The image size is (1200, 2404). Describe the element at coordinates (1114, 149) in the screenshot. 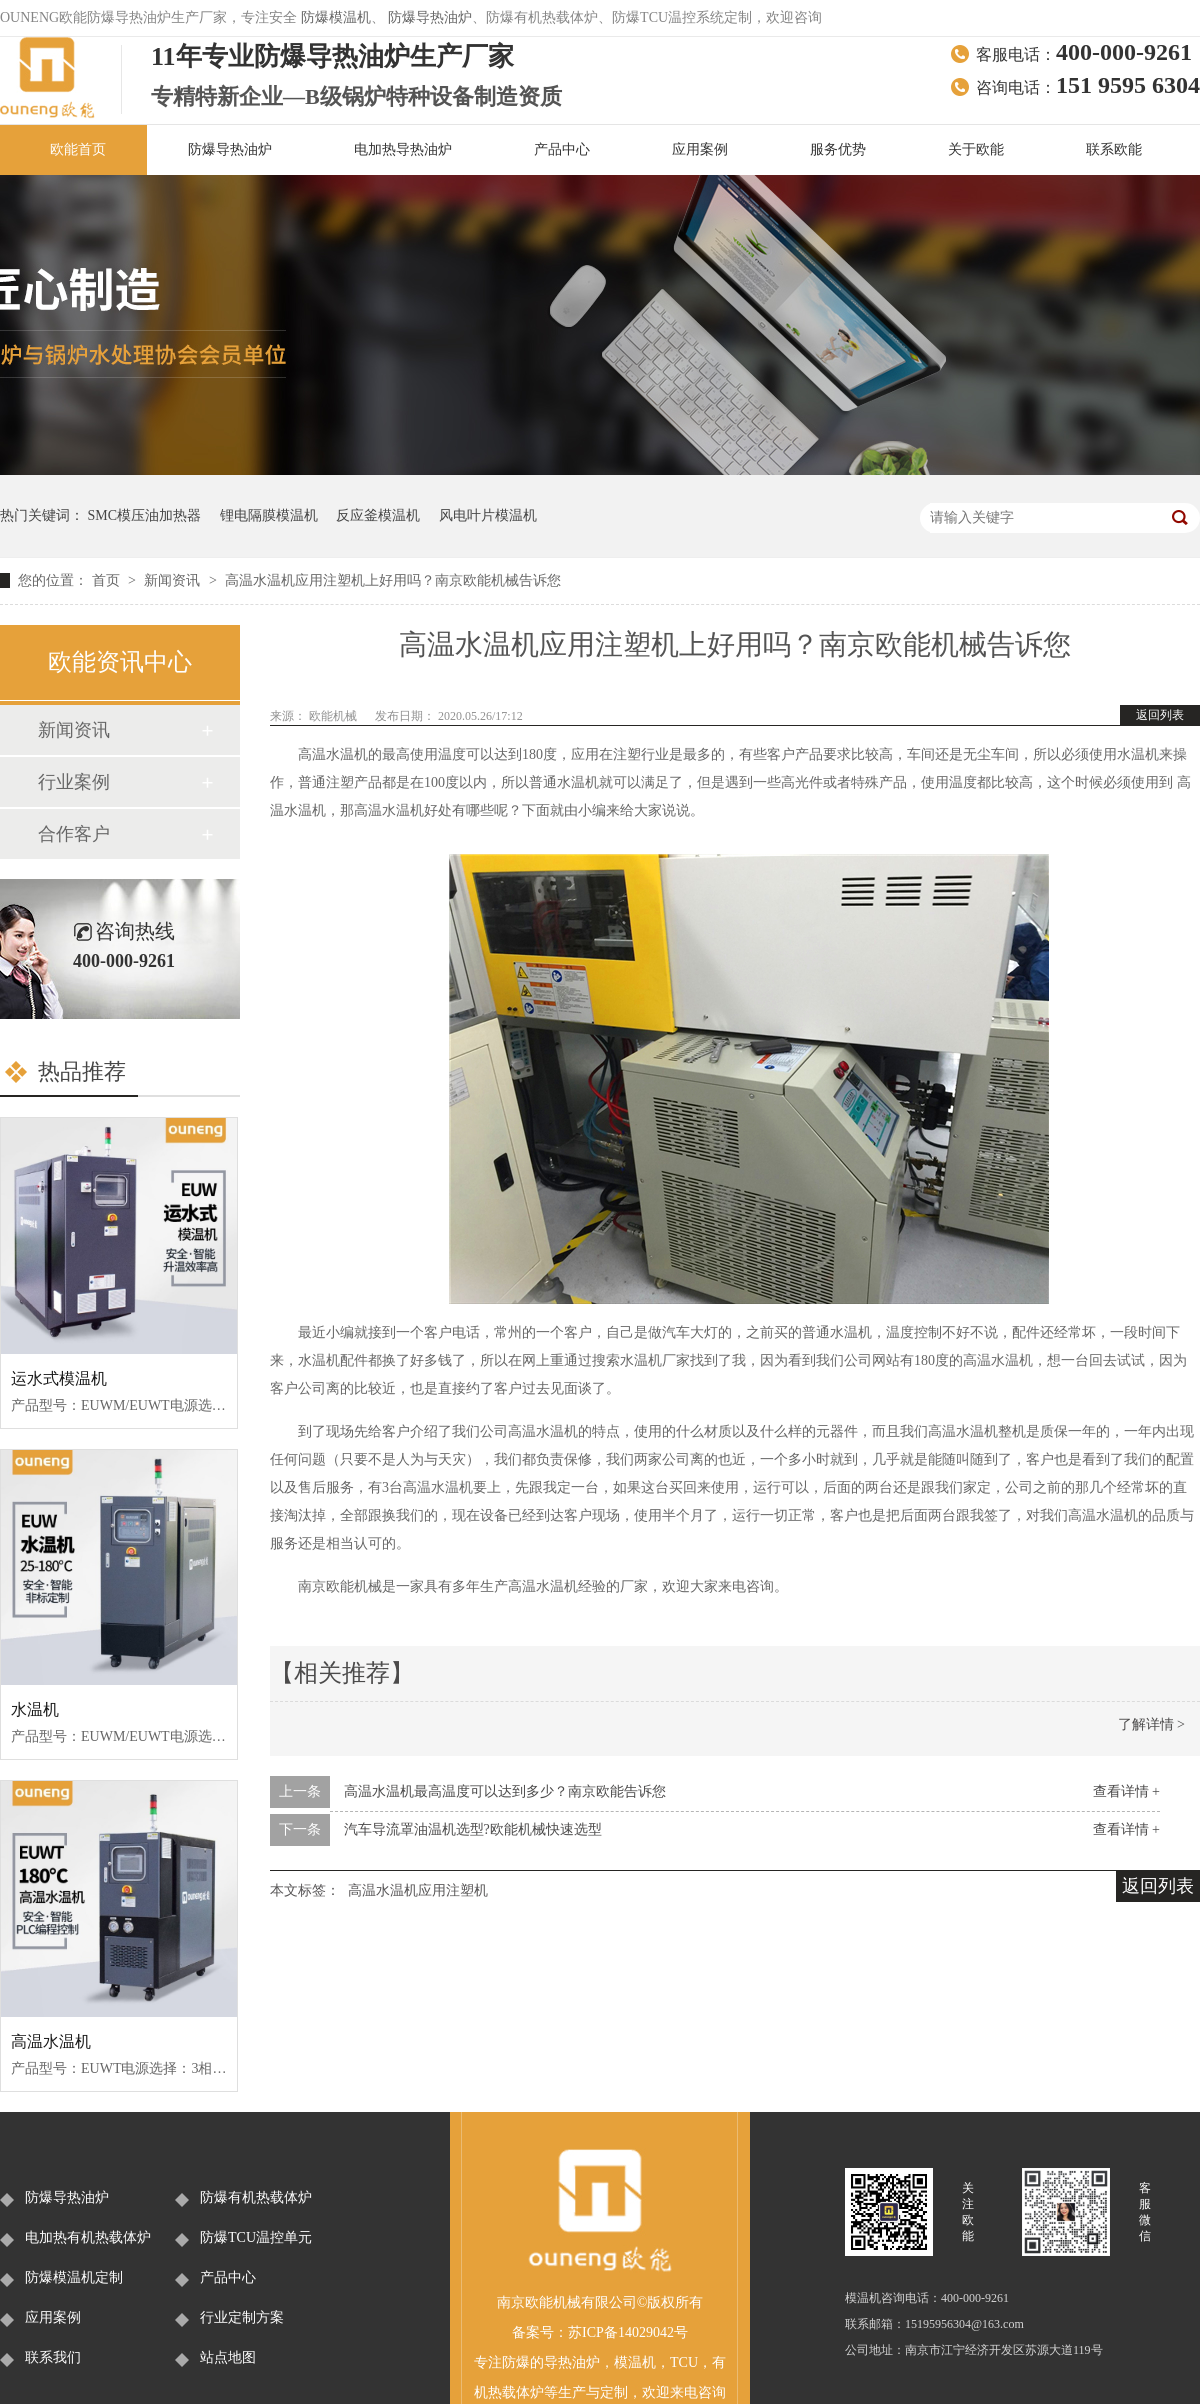

I see `联系欧能` at that location.